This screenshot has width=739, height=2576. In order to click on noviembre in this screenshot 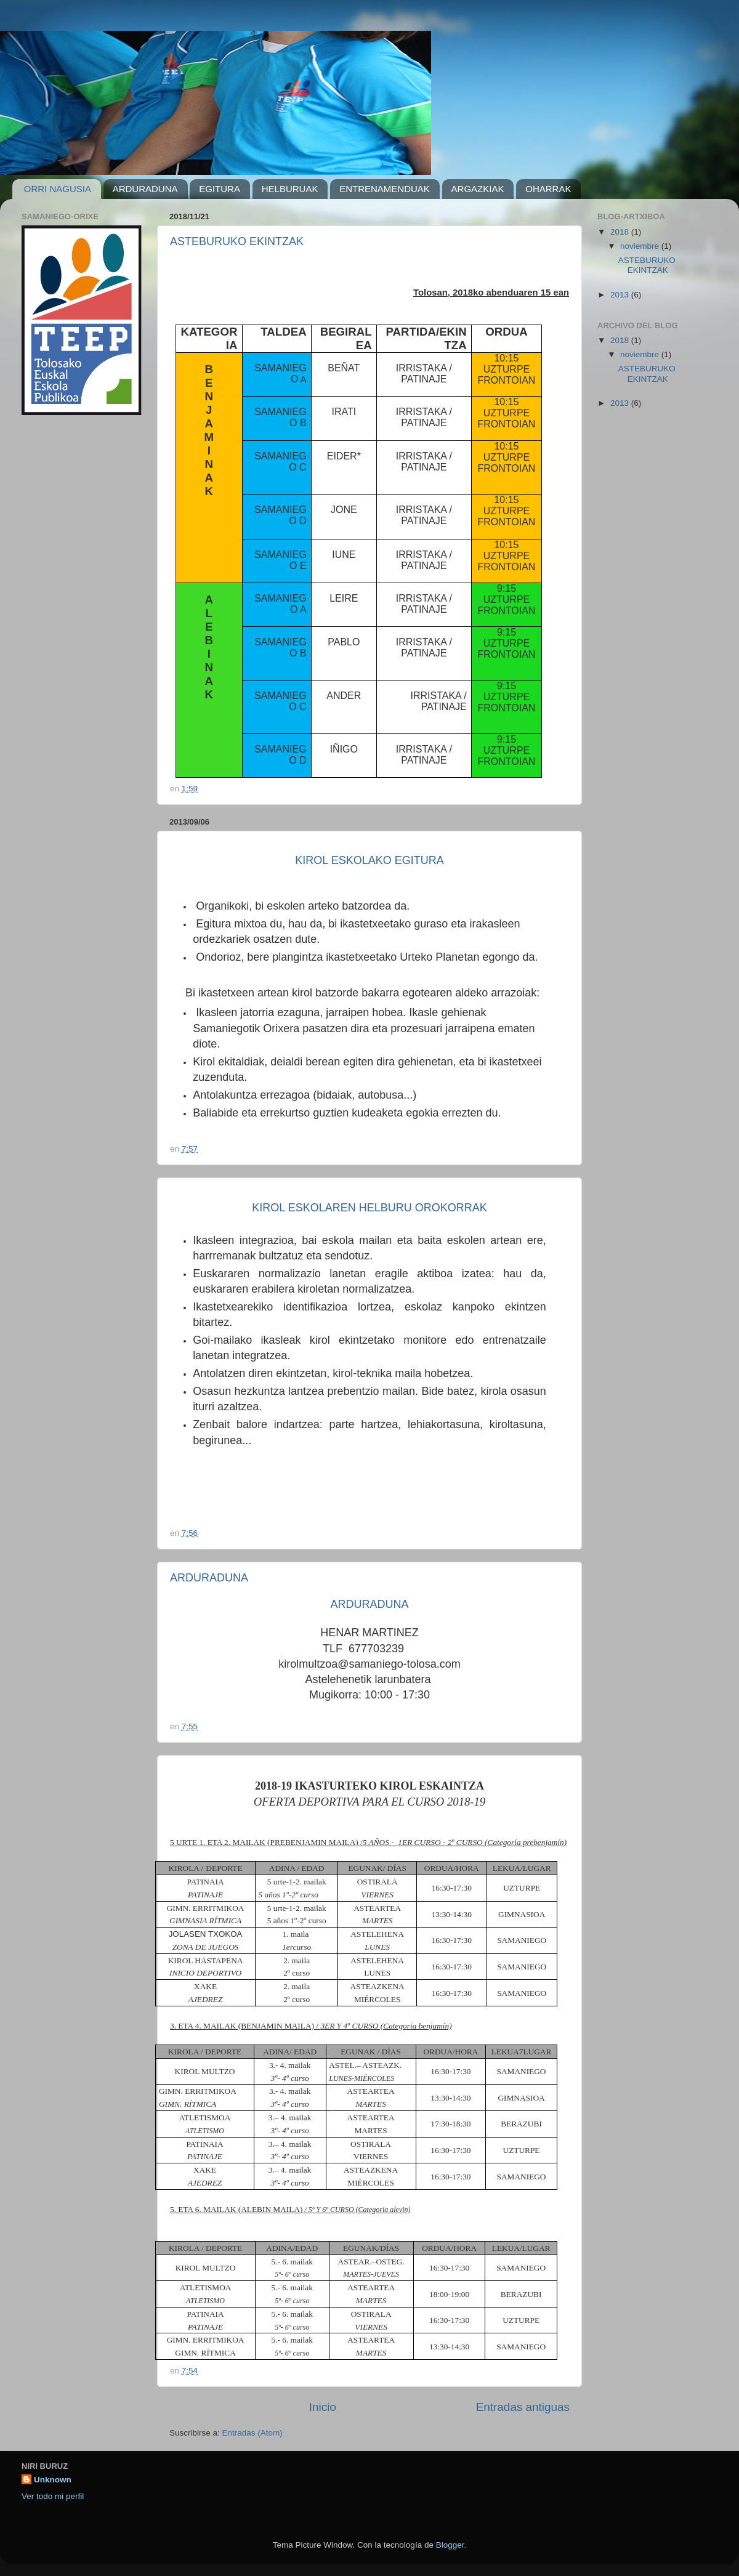, I will do `click(640, 246)`.